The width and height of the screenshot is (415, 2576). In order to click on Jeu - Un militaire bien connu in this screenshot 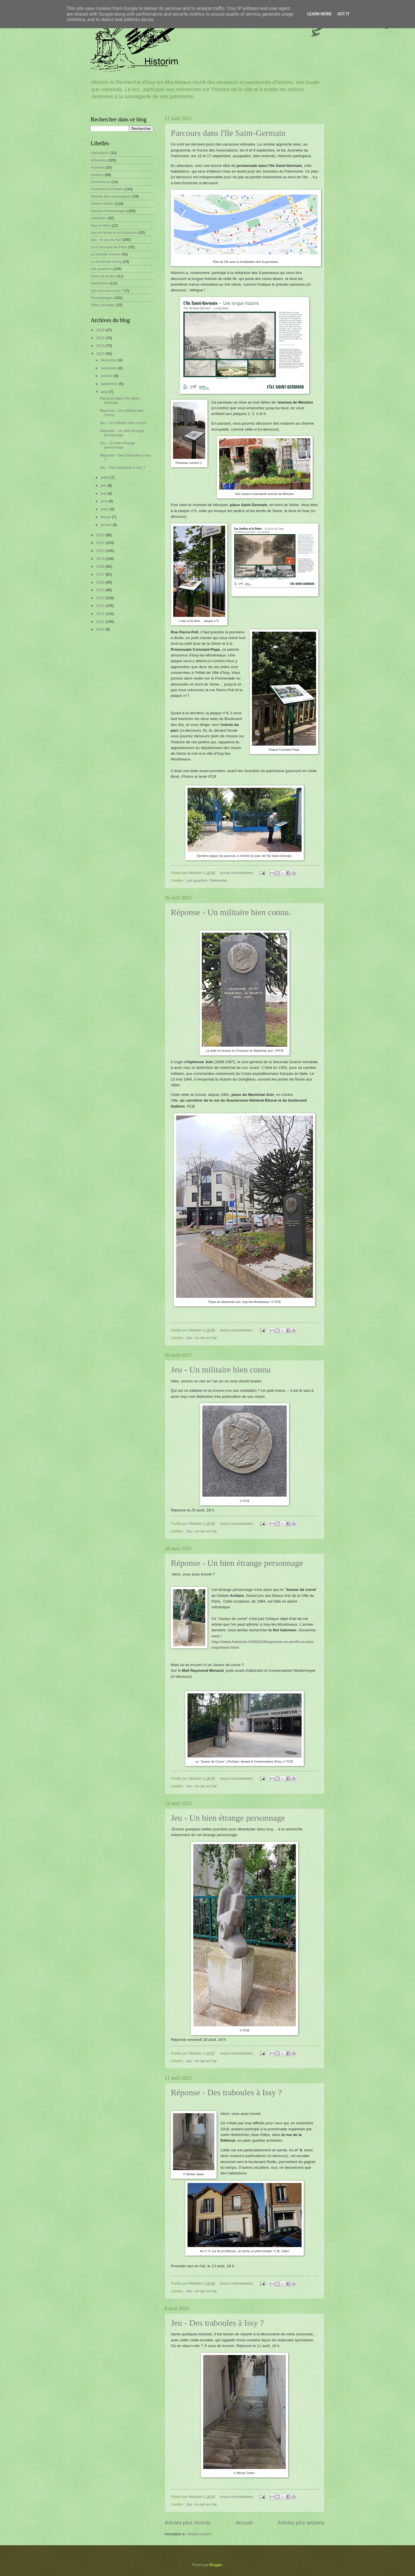, I will do `click(221, 1369)`.